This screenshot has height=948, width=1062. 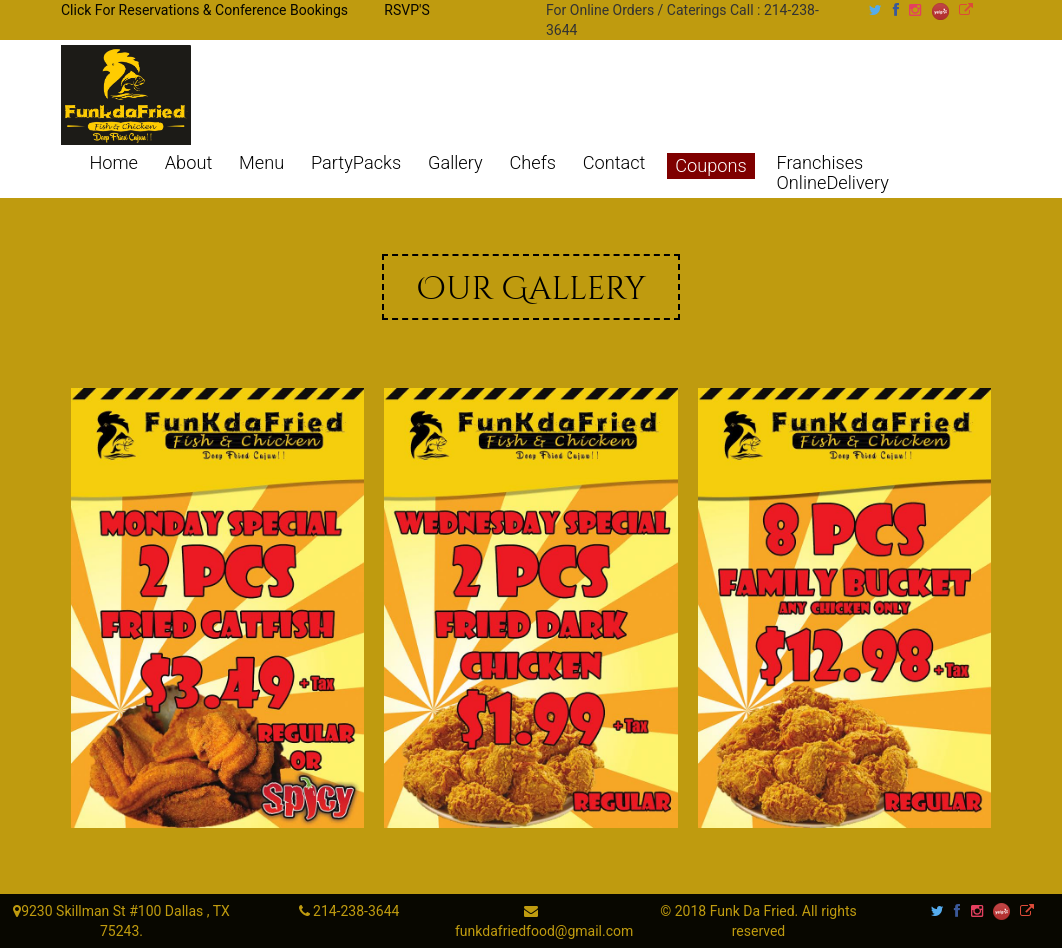 I want to click on Chefs, so click(x=532, y=163).